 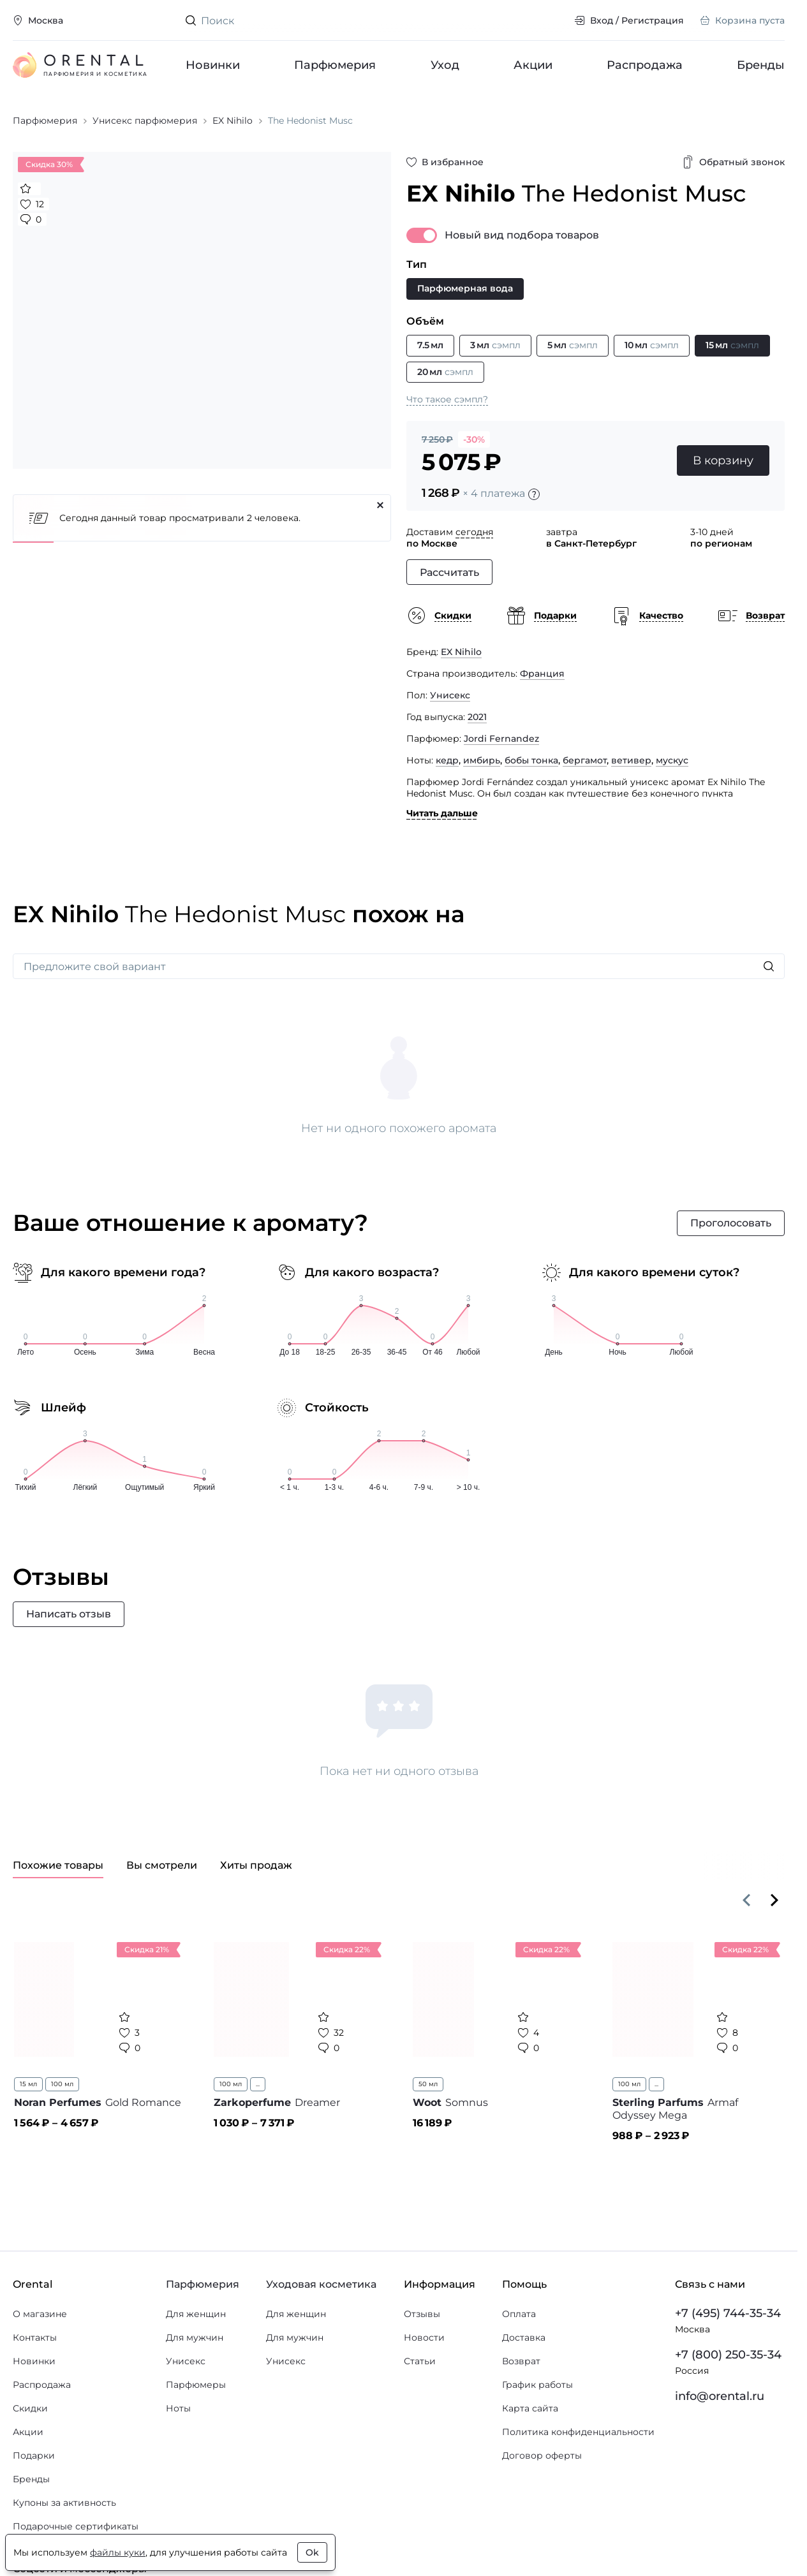 I want to click on Уход, so click(x=444, y=65).